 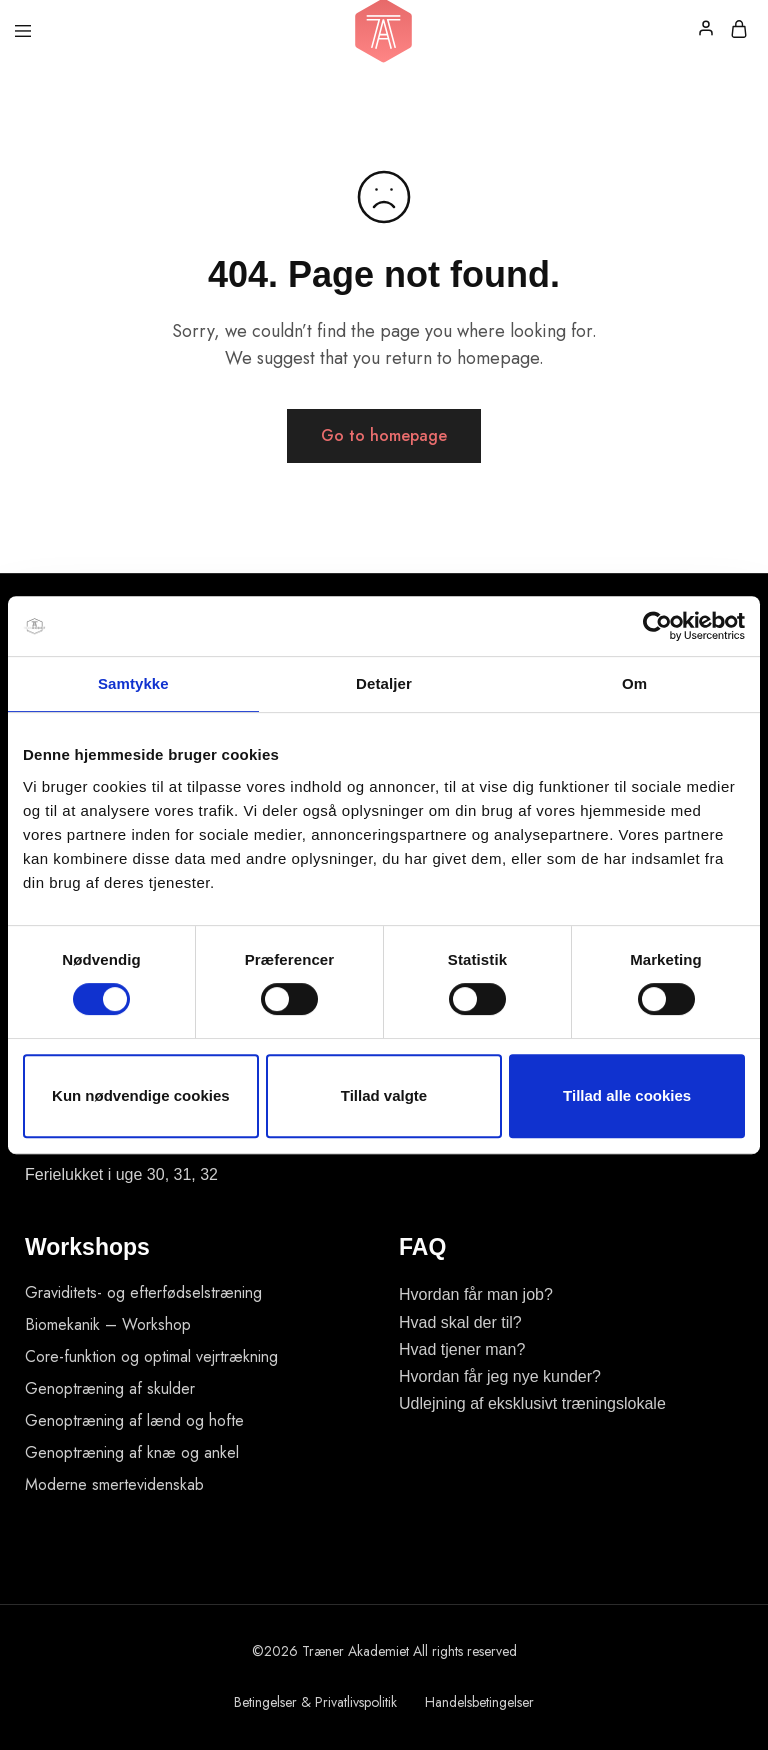 What do you see at coordinates (627, 1095) in the screenshot?
I see `Tillad alle cookies` at bounding box center [627, 1095].